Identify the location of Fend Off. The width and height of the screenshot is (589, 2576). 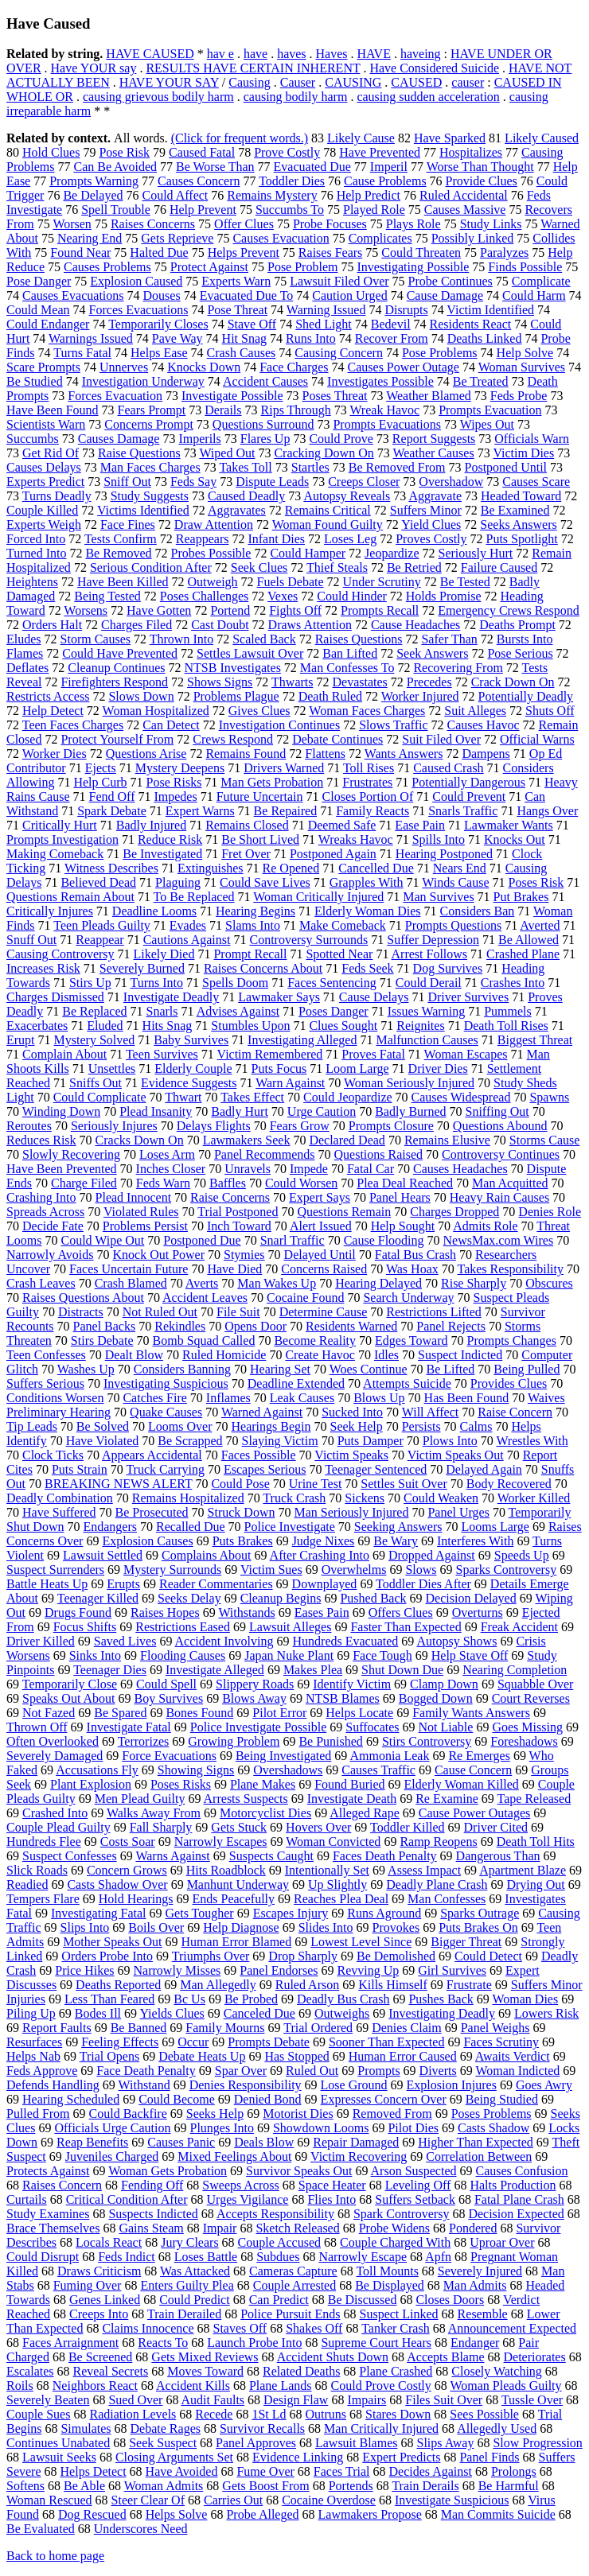
(112, 796).